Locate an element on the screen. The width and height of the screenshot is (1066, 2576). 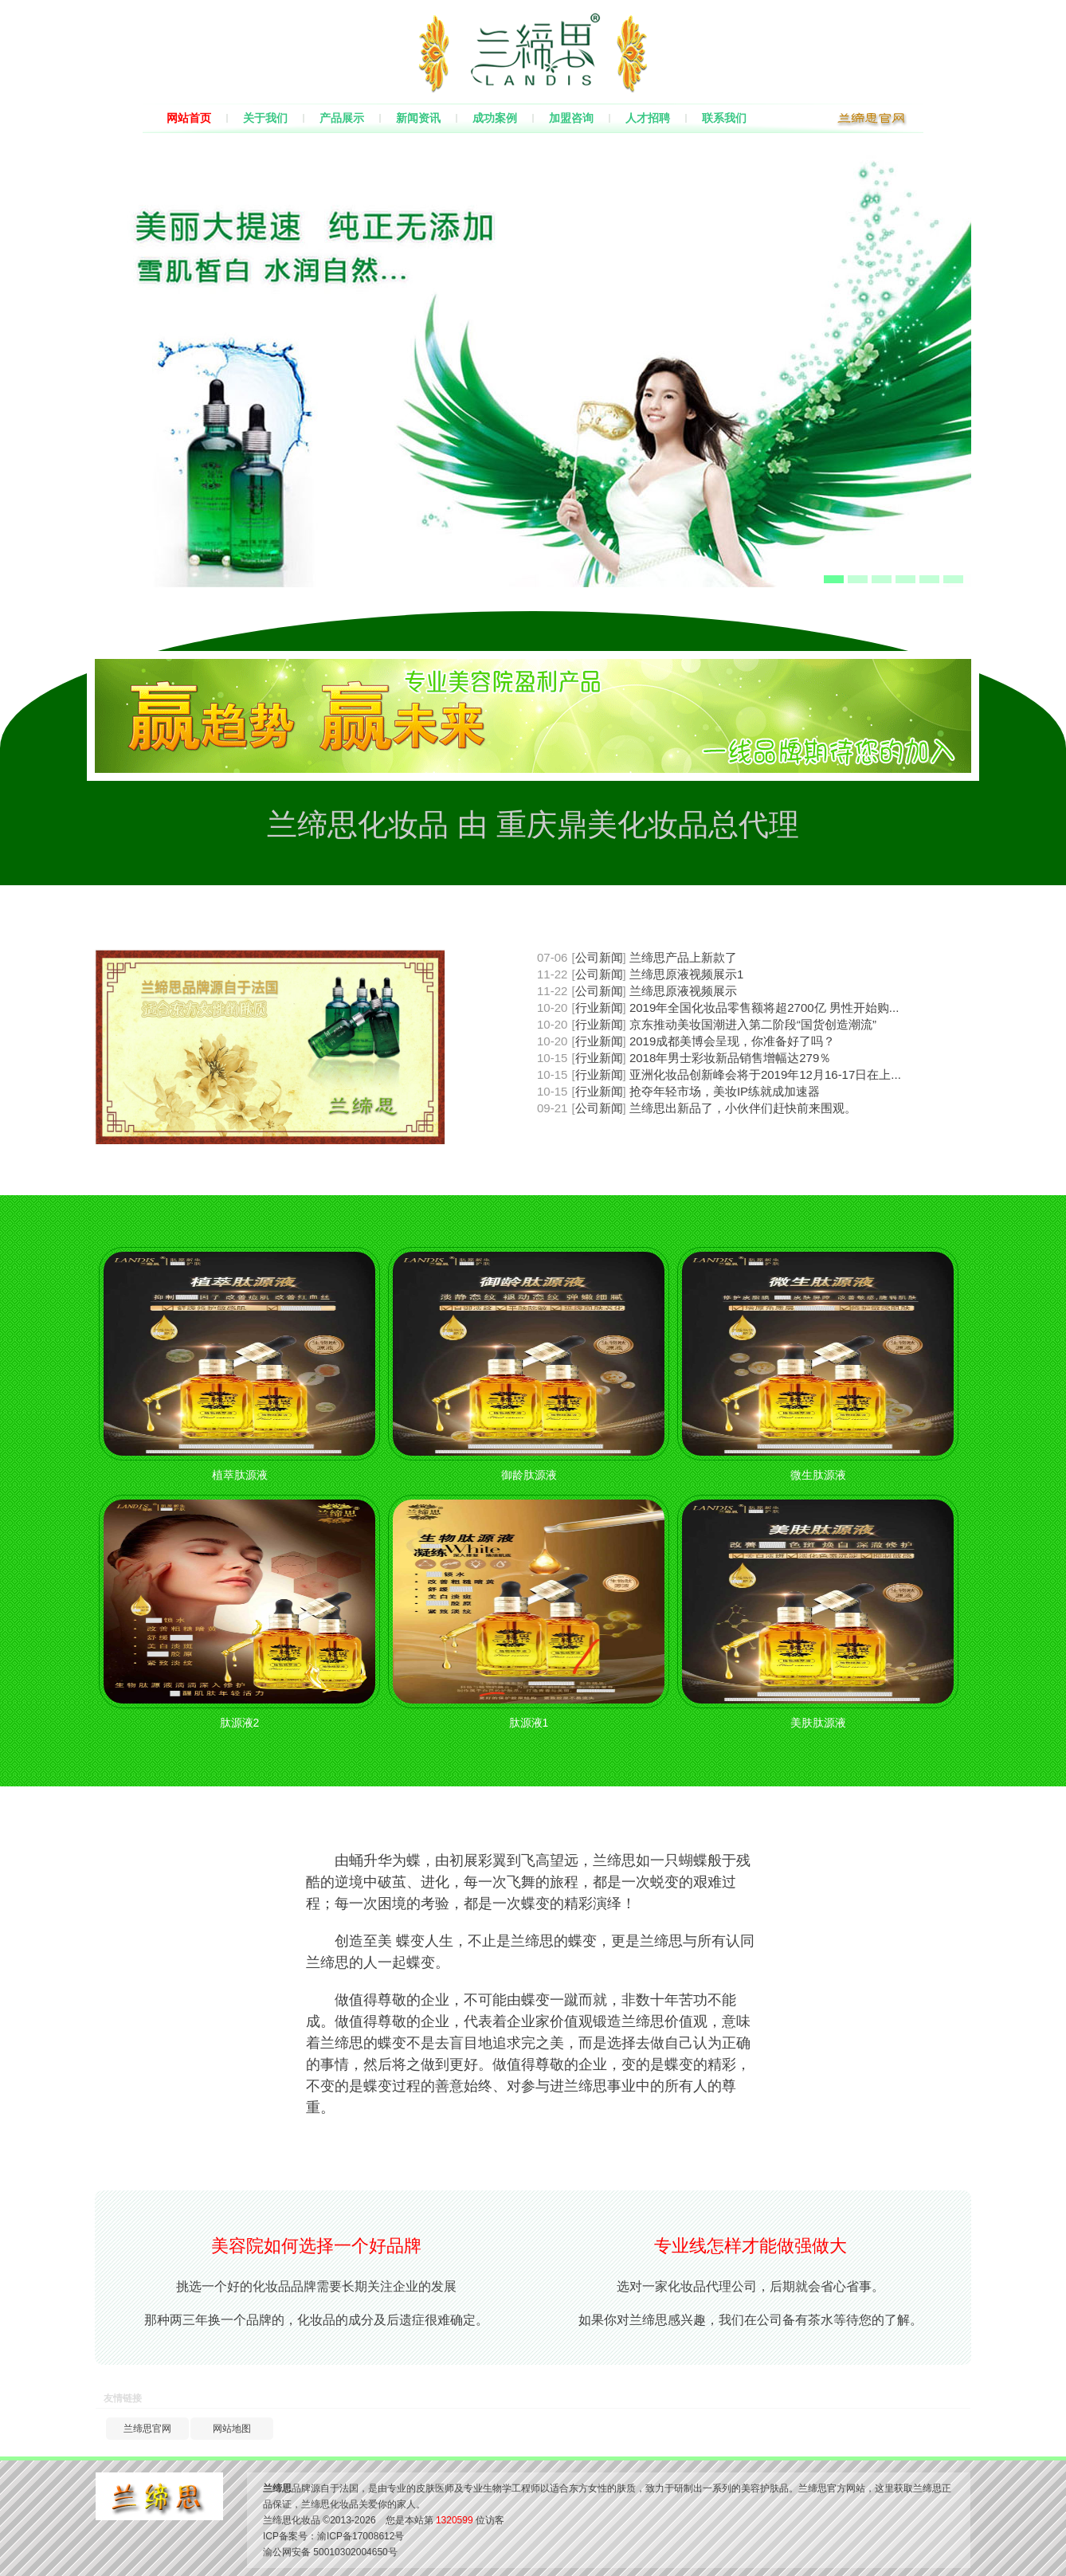
关于我们 is located at coordinates (265, 118).